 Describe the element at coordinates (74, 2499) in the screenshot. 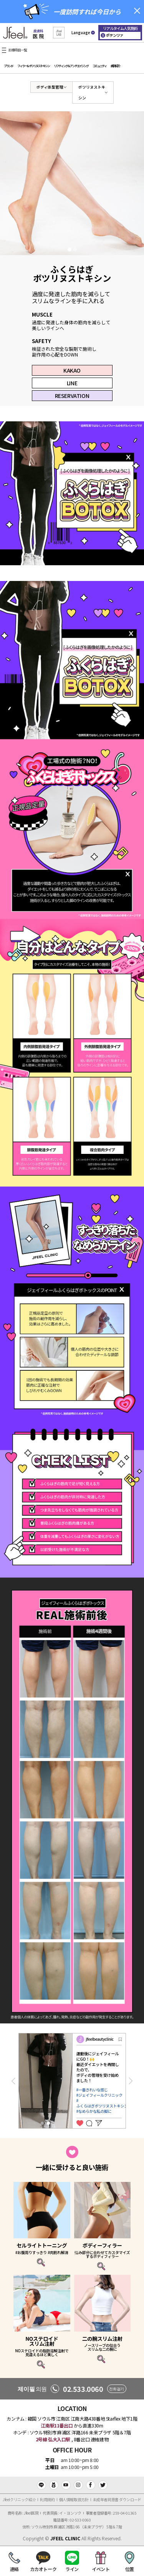

I see `個人情報取扱方針` at that location.